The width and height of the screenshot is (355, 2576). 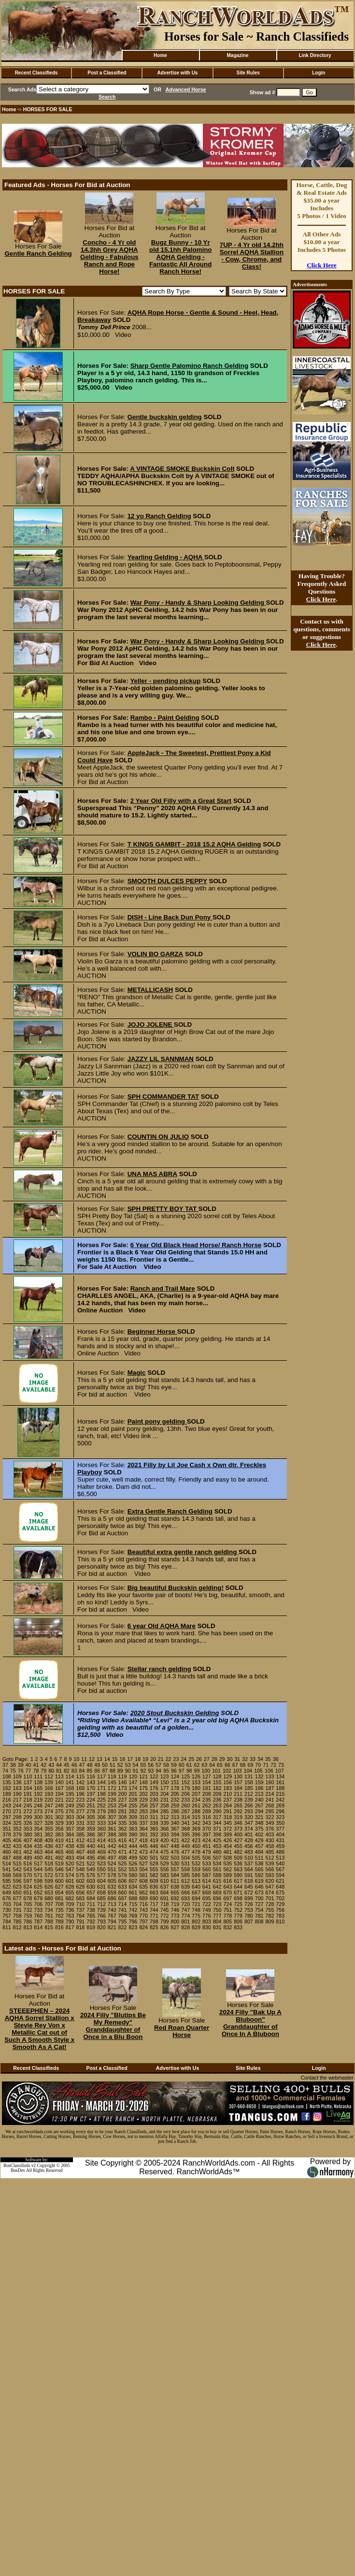 I want to click on 429, so click(x=259, y=1840).